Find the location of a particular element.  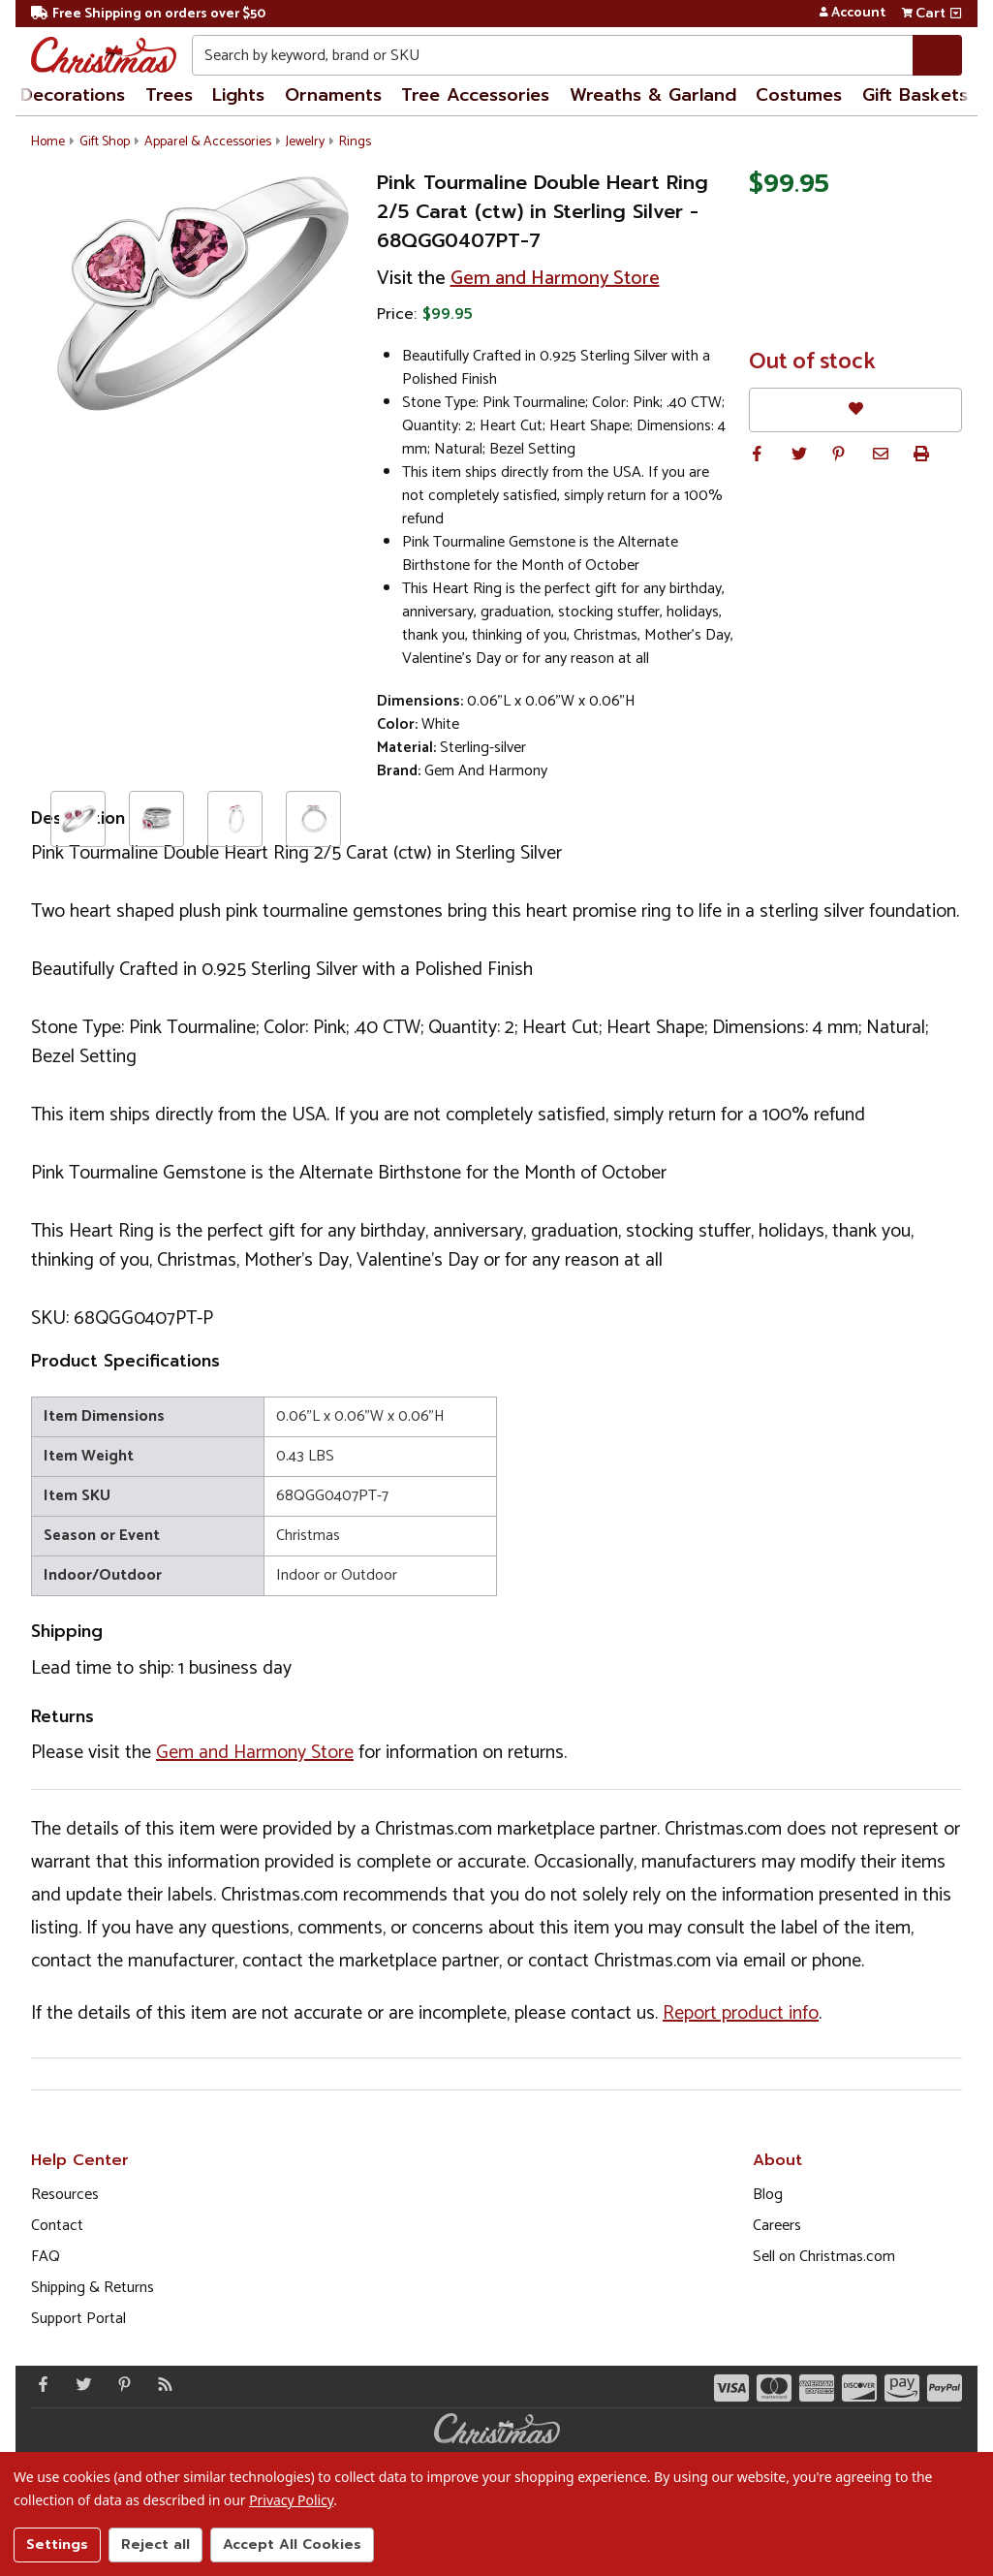

Out of stock is located at coordinates (812, 362).